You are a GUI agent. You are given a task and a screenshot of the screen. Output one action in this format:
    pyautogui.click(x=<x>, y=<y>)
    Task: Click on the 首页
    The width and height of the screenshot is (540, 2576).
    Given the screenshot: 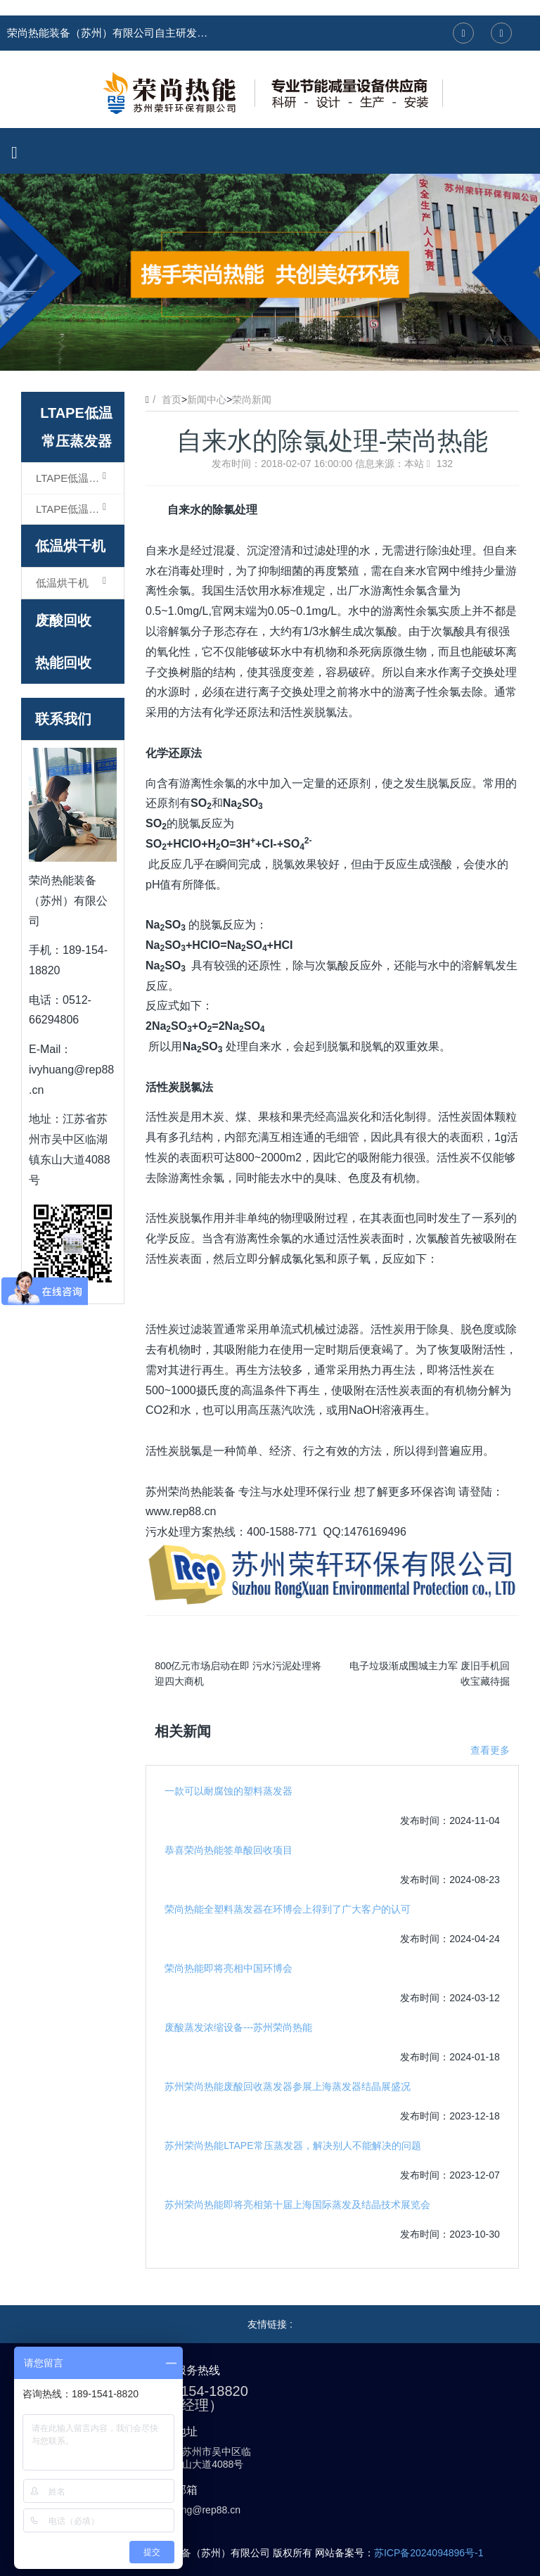 What is the action you would take?
    pyautogui.click(x=171, y=399)
    